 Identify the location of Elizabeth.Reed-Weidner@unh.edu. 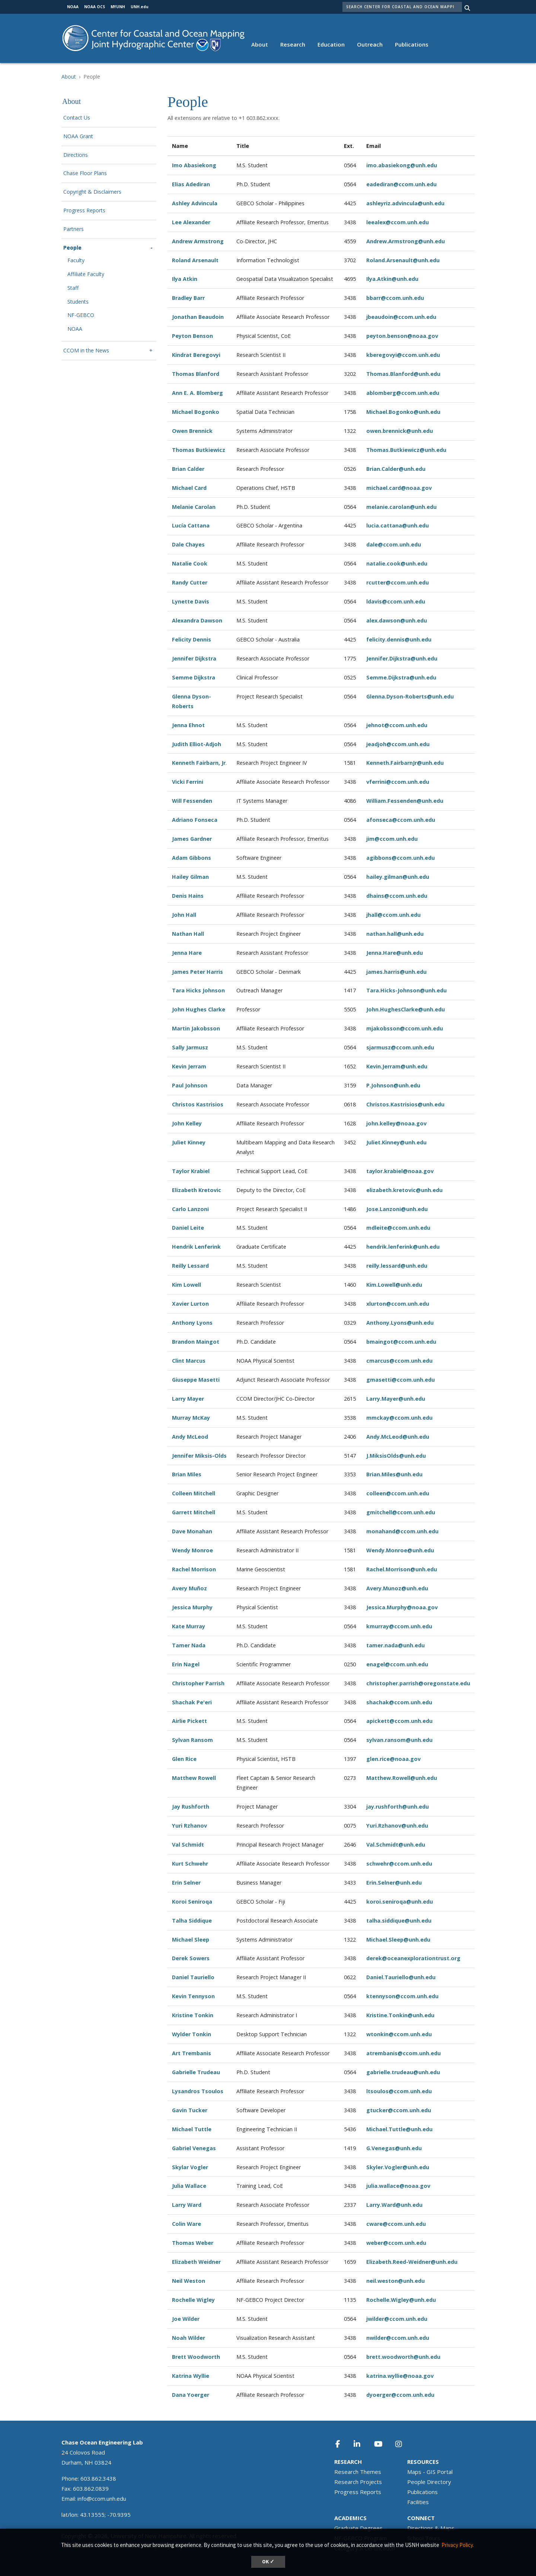
(411, 2261).